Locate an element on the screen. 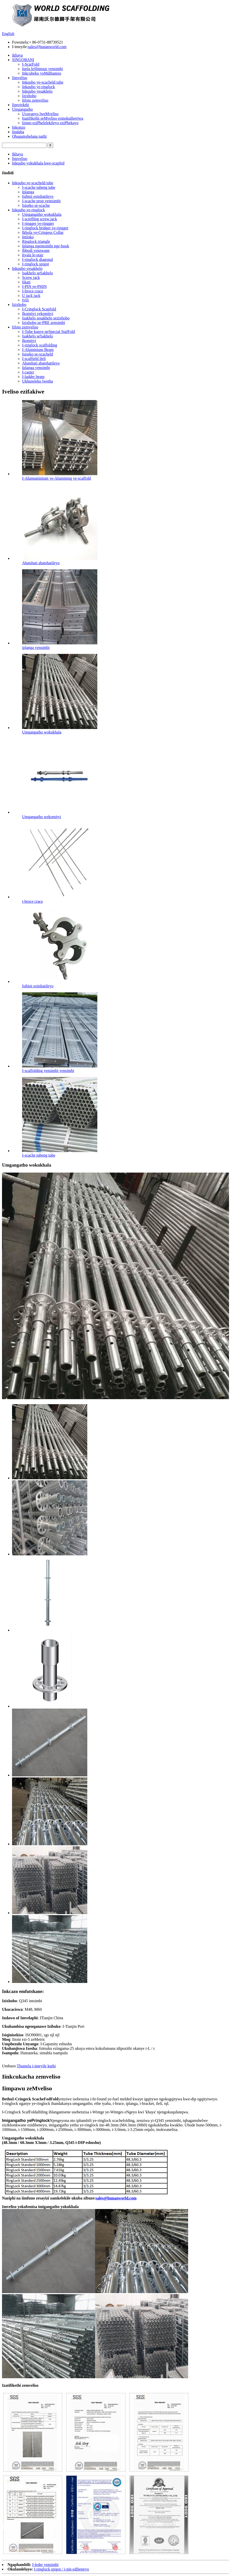 The image size is (231, 2576). Isatifikethi seMveliso esinokuthenjwa is located at coordinates (52, 118).